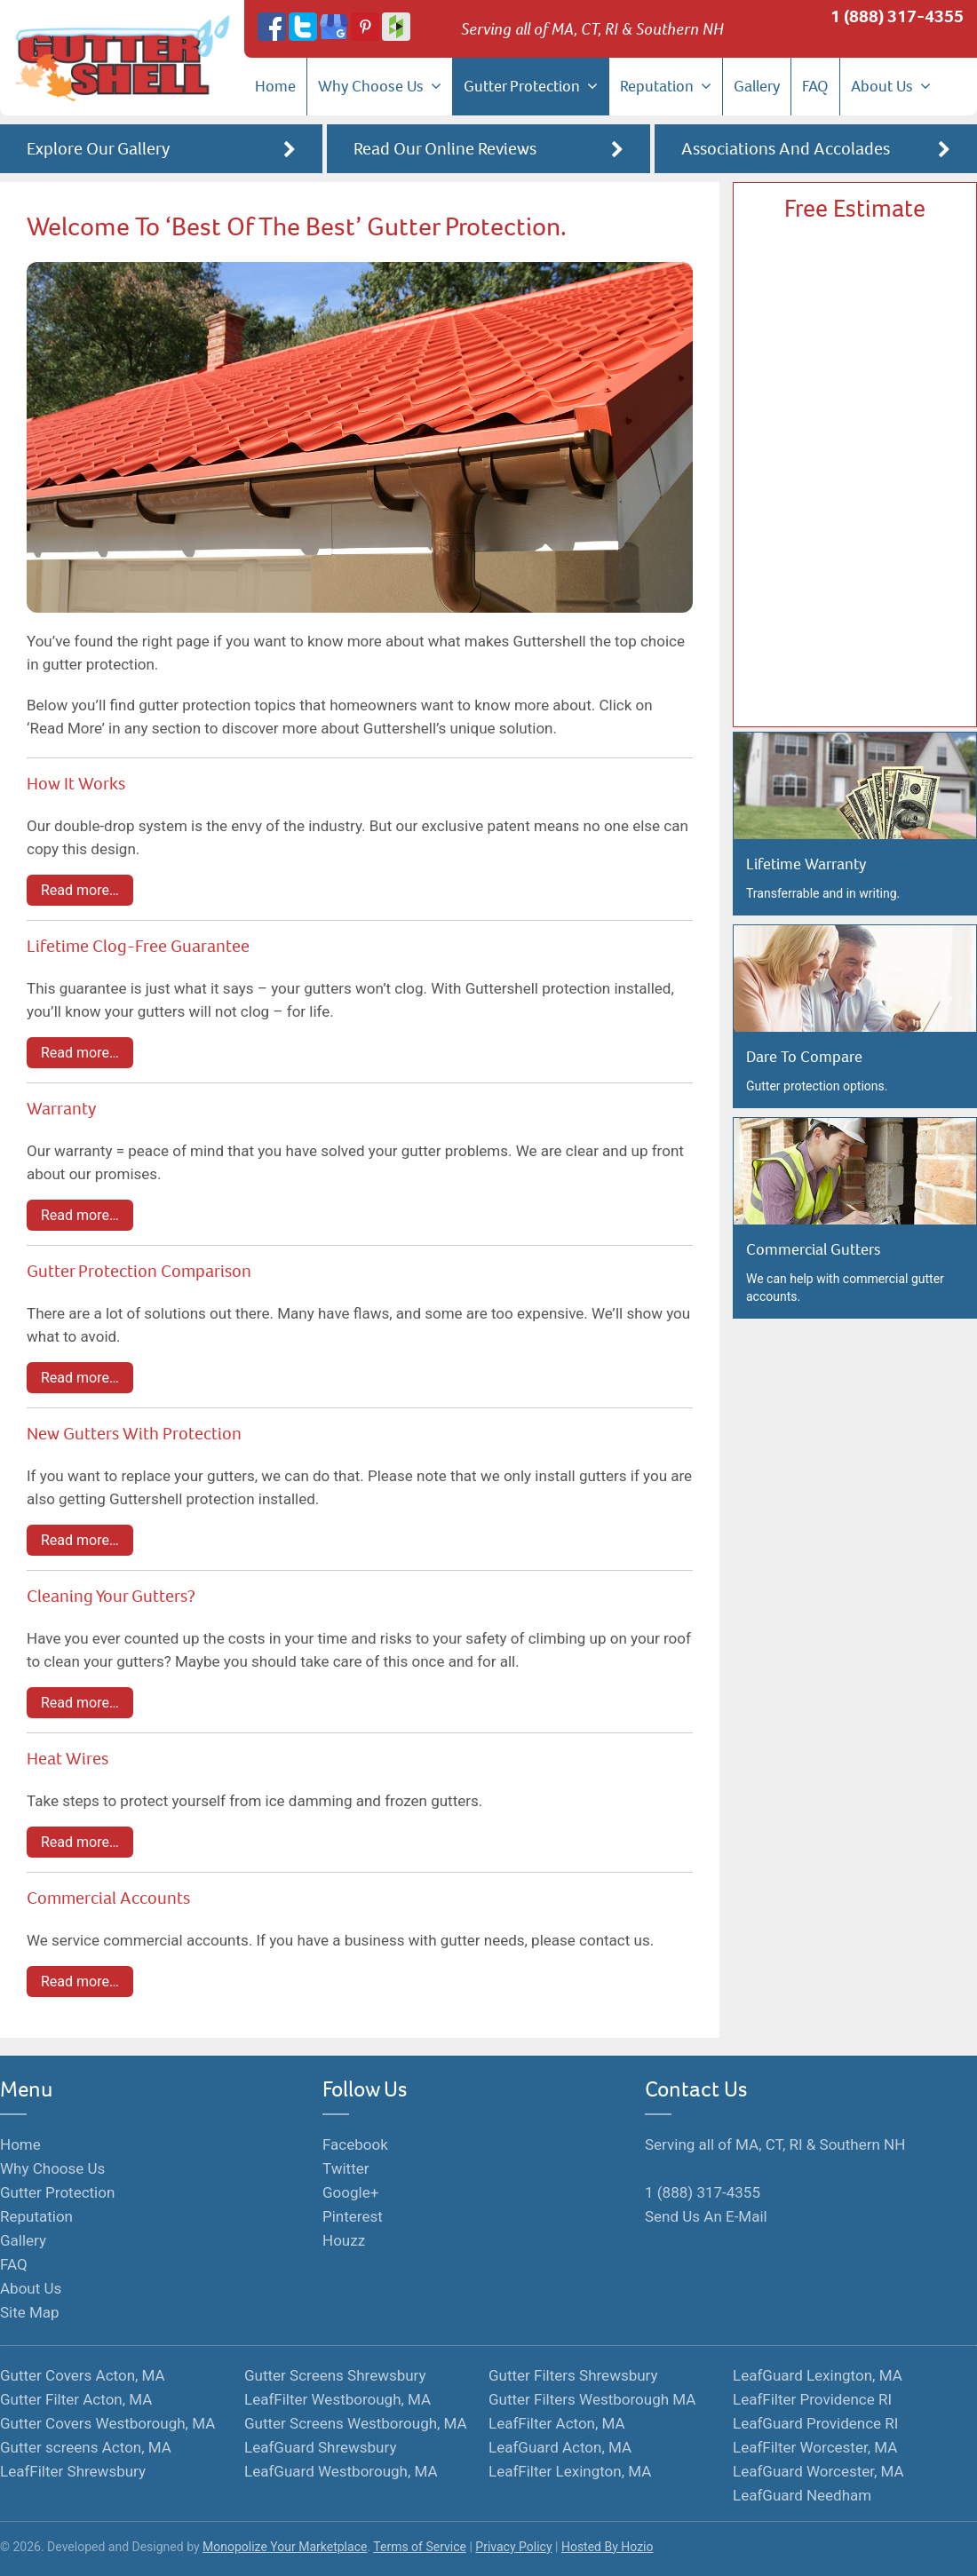 This screenshot has width=977, height=2576. Describe the element at coordinates (355, 2144) in the screenshot. I see `Facebook` at that location.